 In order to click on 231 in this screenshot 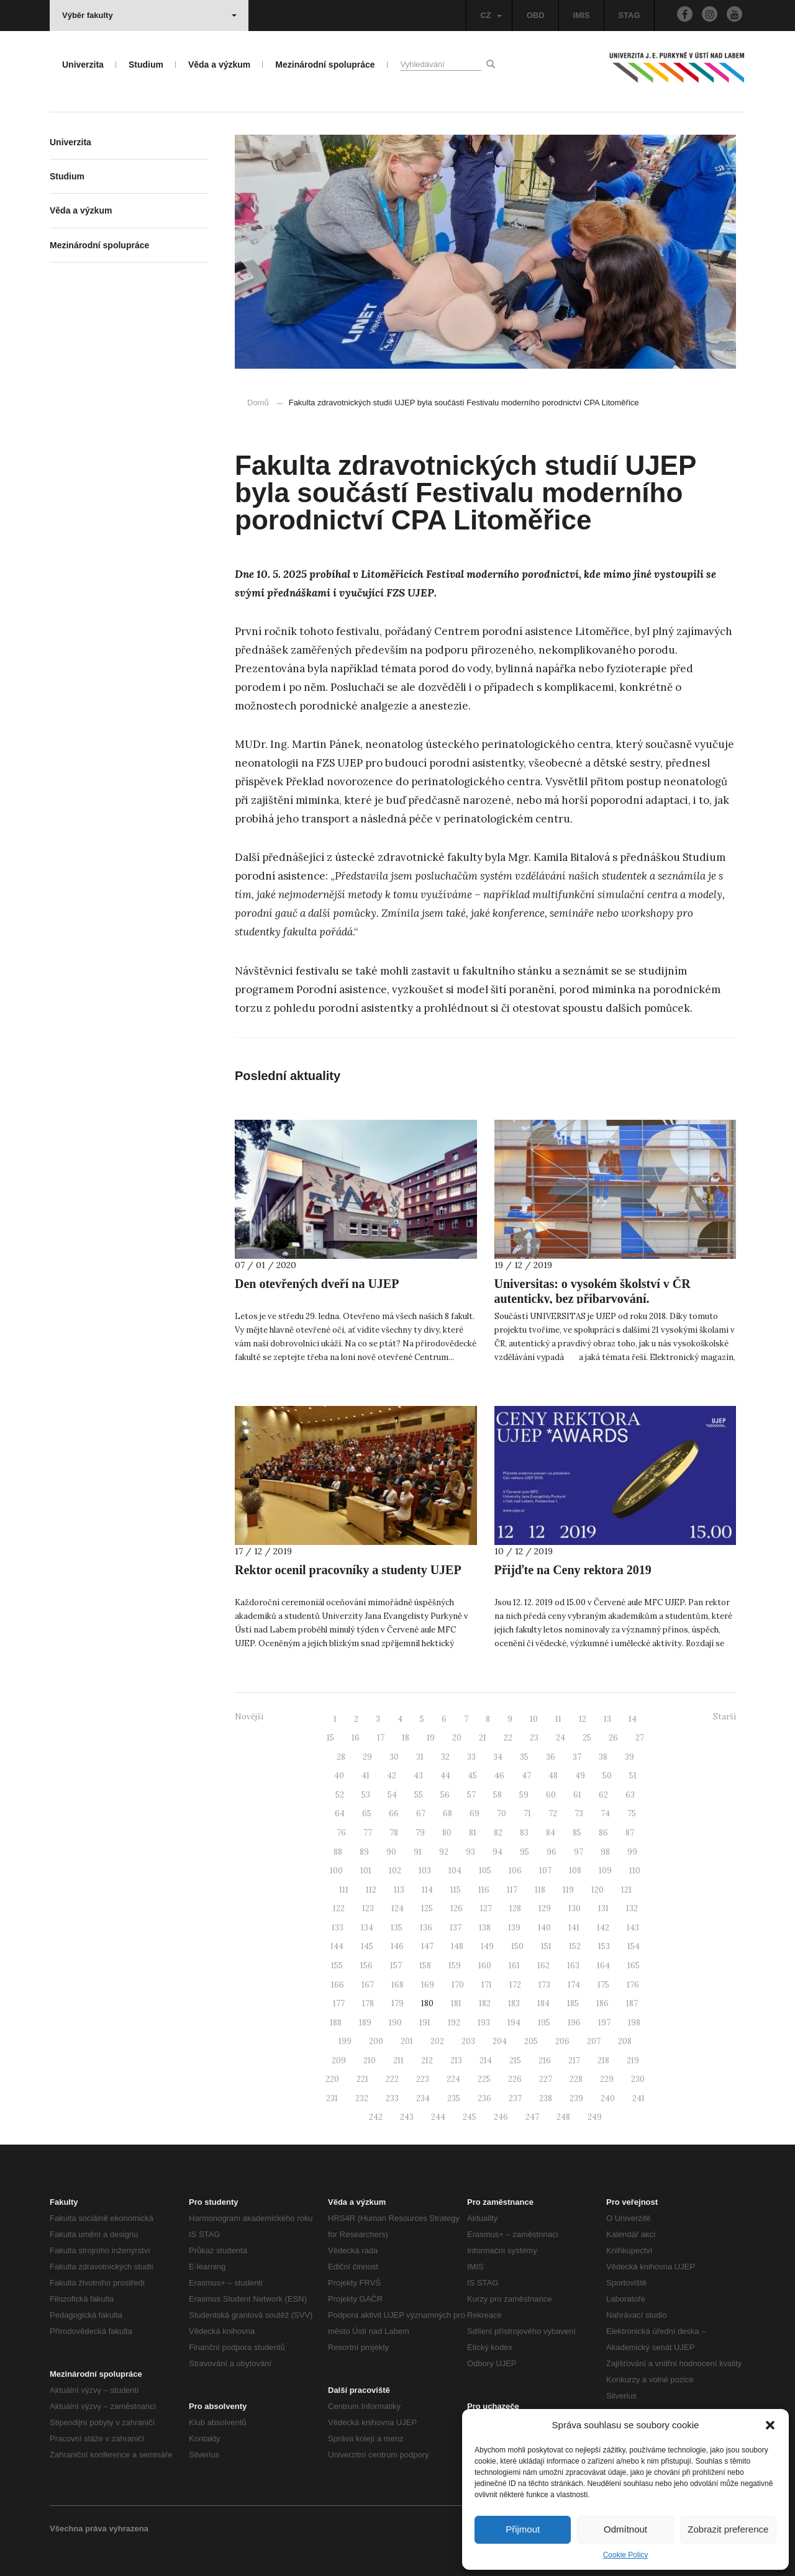, I will do `click(332, 2098)`.